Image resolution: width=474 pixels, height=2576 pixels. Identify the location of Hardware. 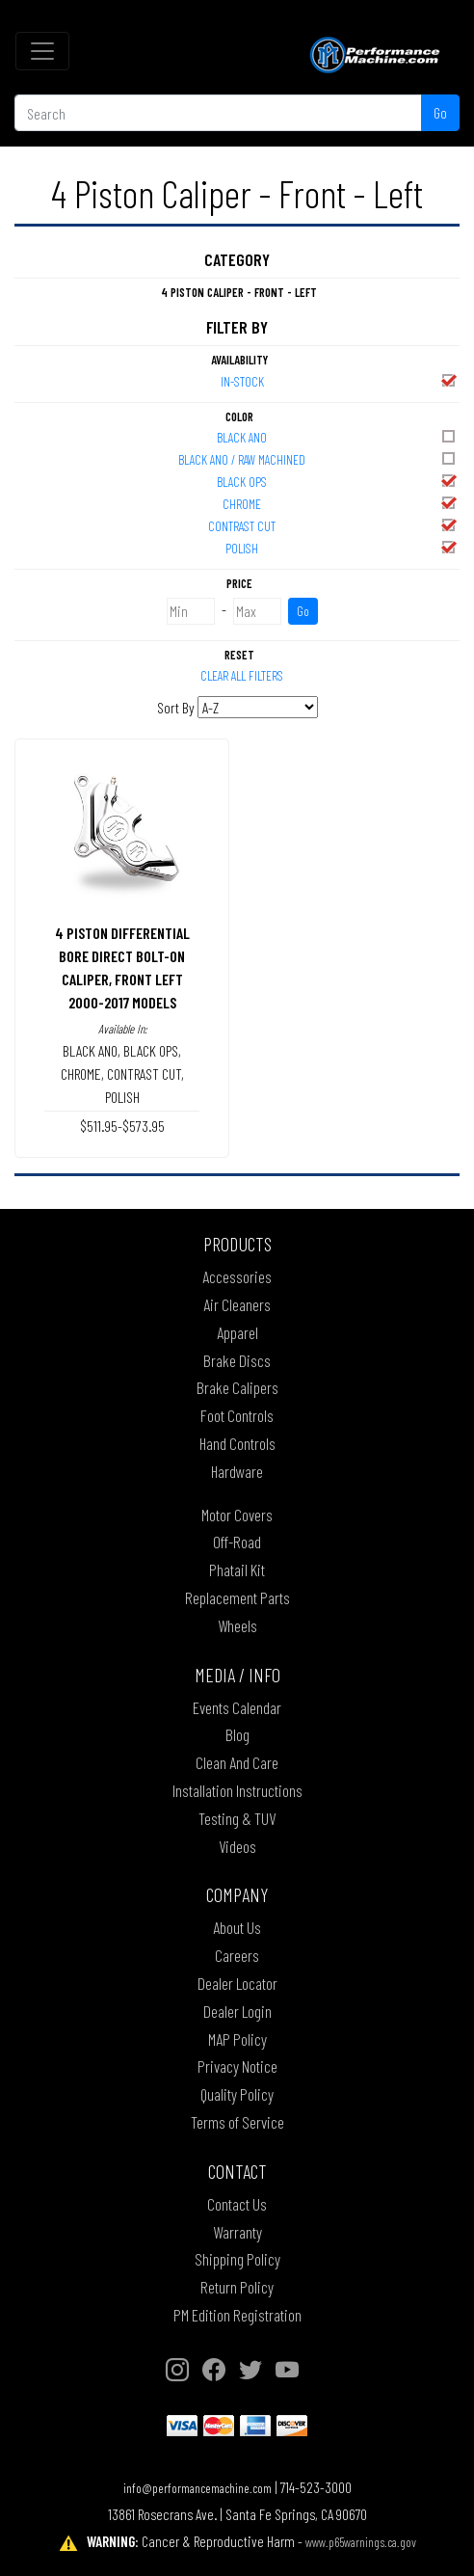
(237, 1471).